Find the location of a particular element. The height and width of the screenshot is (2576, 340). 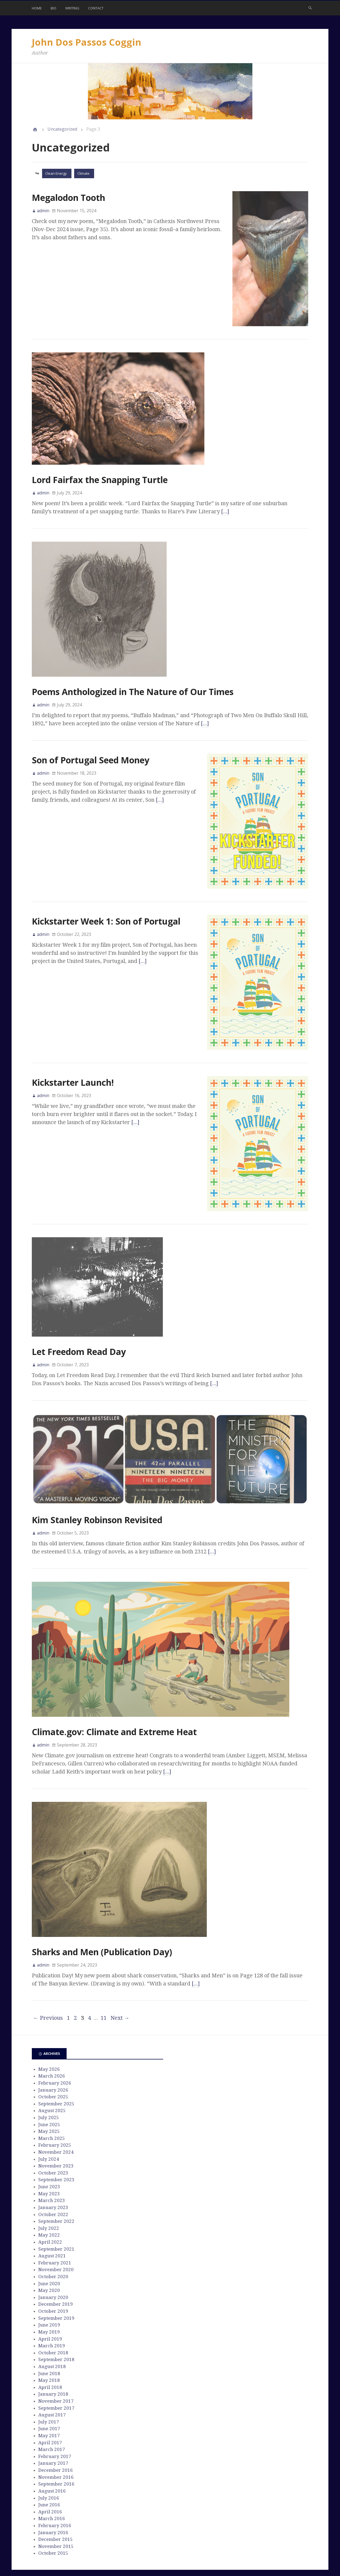

January 2026 is located at coordinates (53, 2050).